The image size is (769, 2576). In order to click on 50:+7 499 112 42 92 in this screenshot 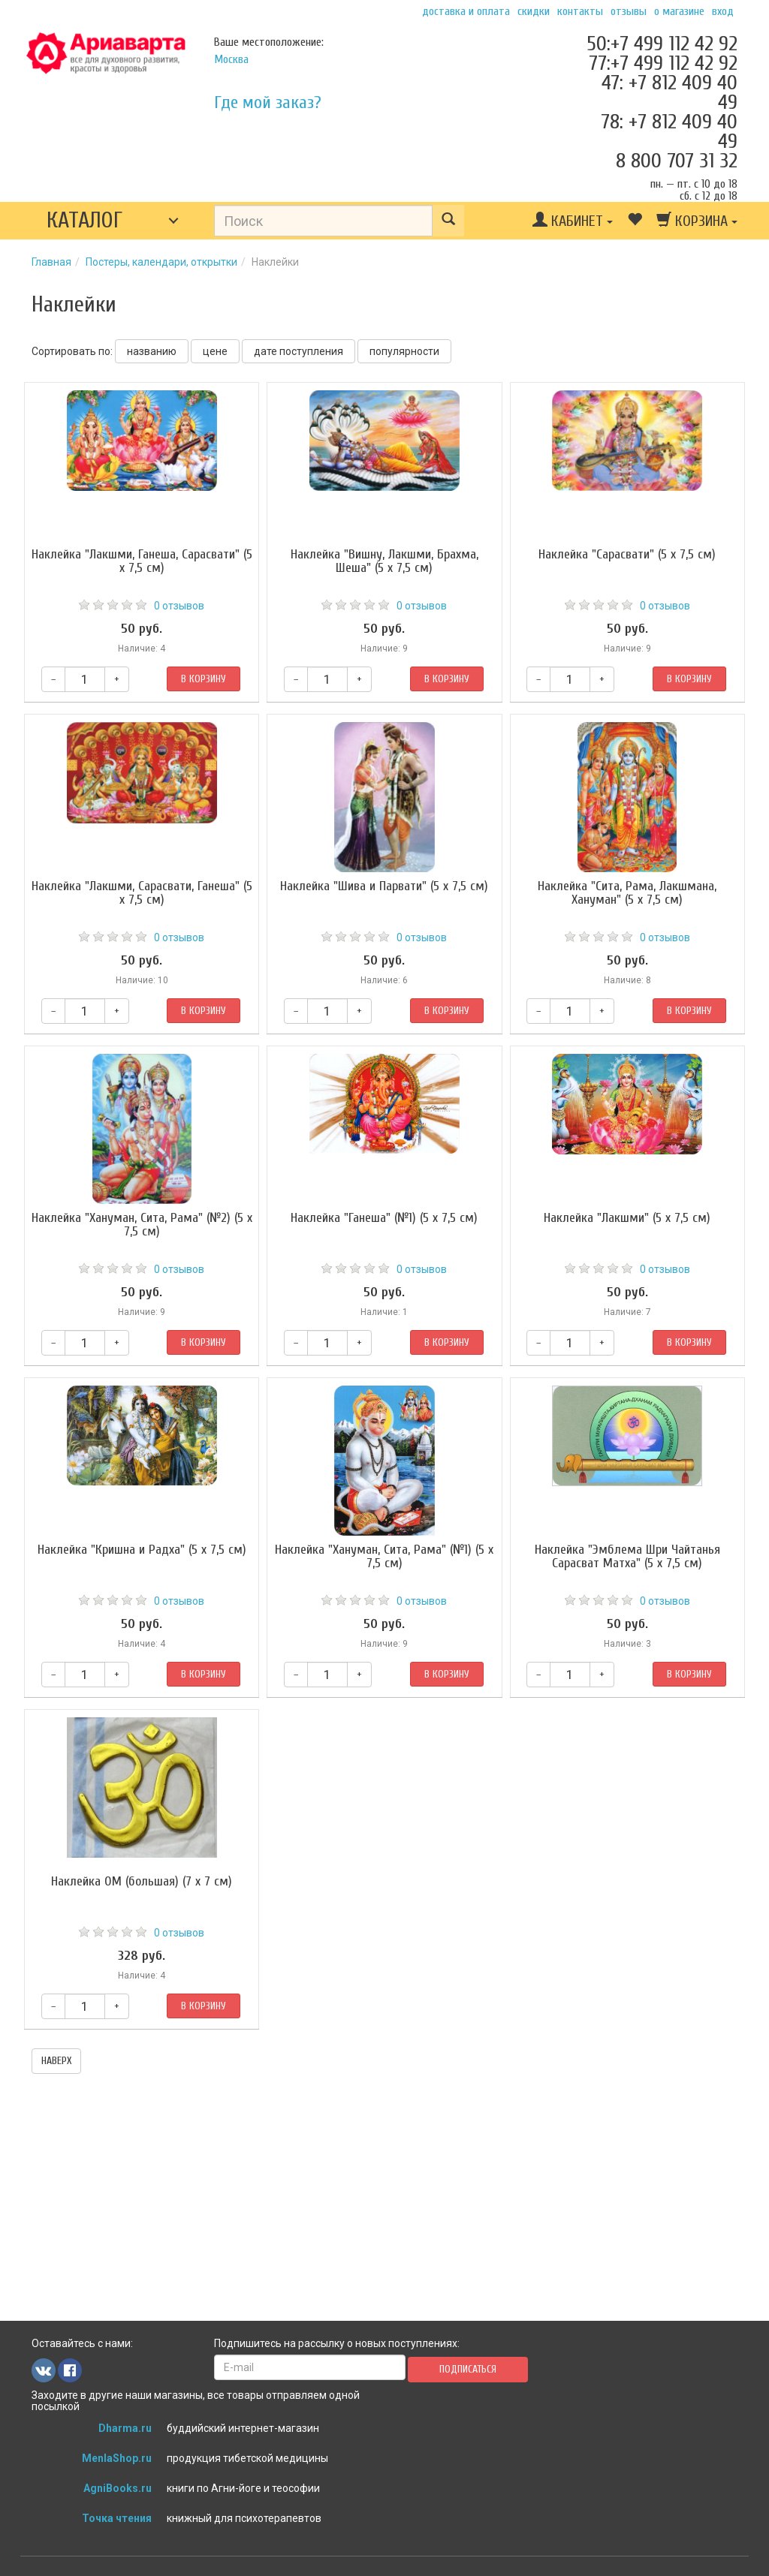, I will do `click(662, 44)`.